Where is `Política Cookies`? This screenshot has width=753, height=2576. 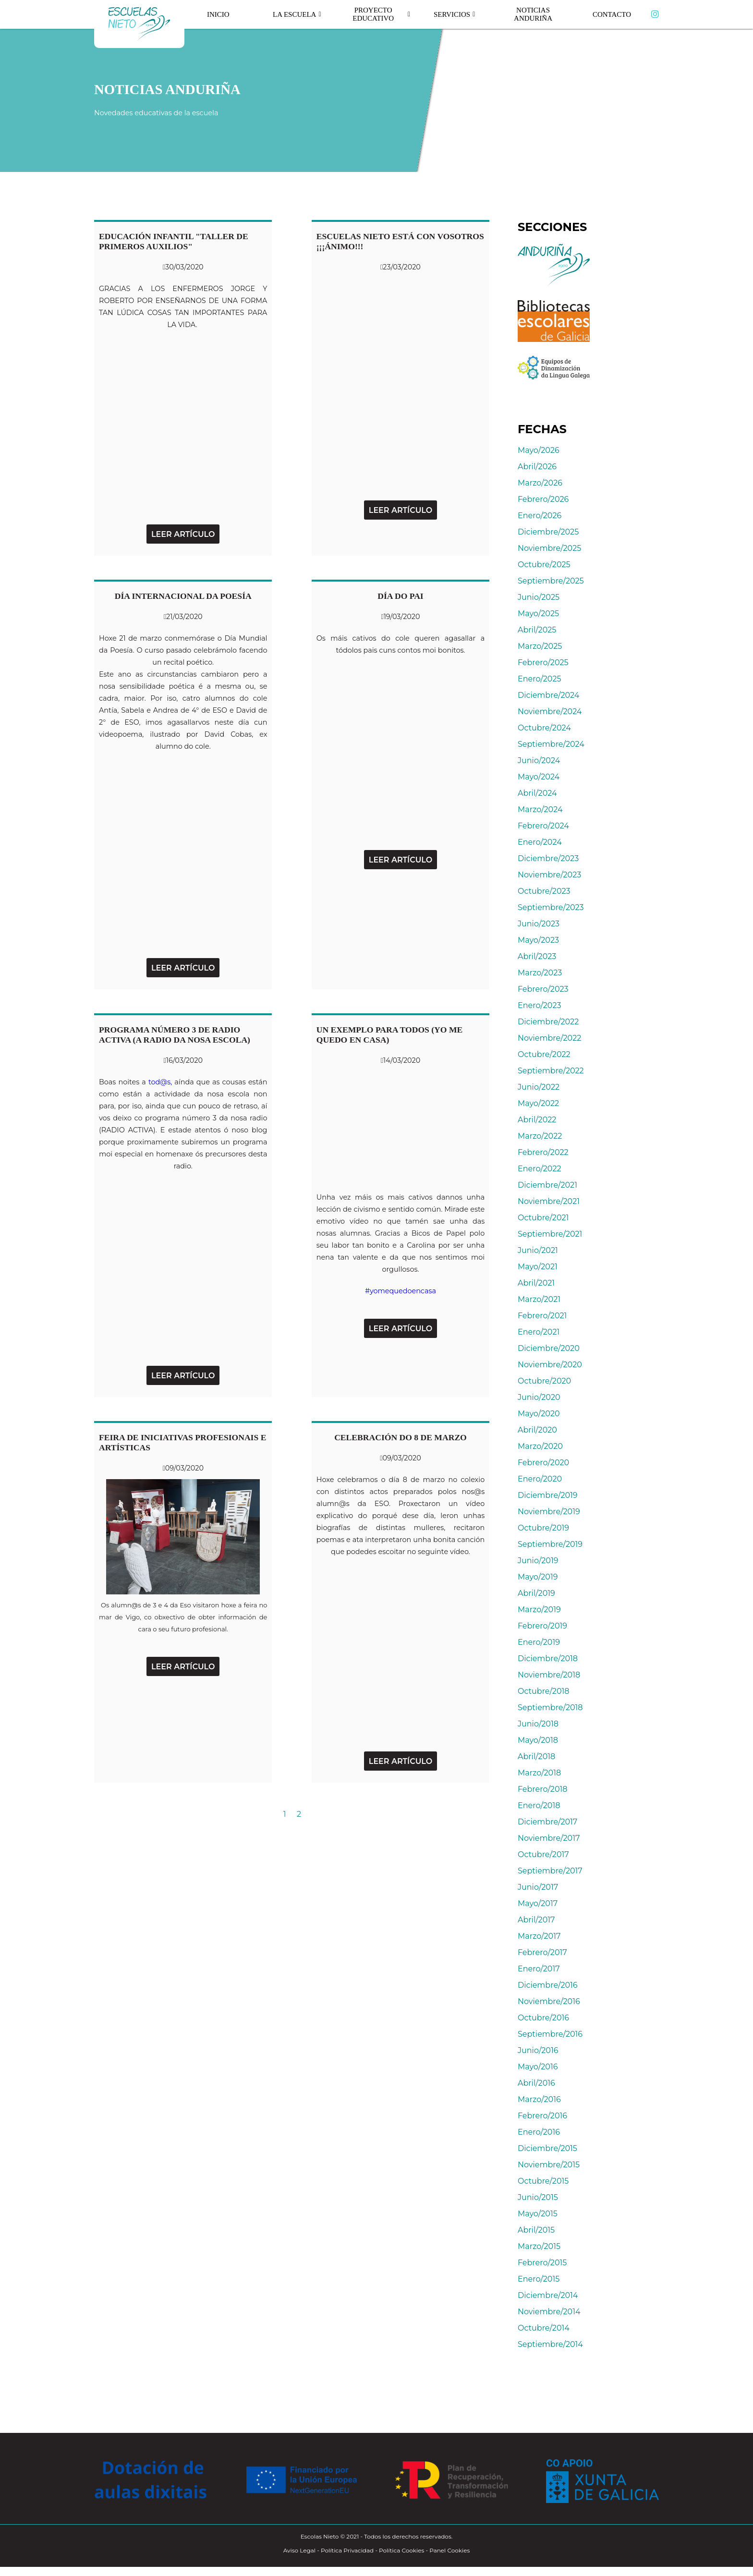
Política Cookies is located at coordinates (401, 2550).